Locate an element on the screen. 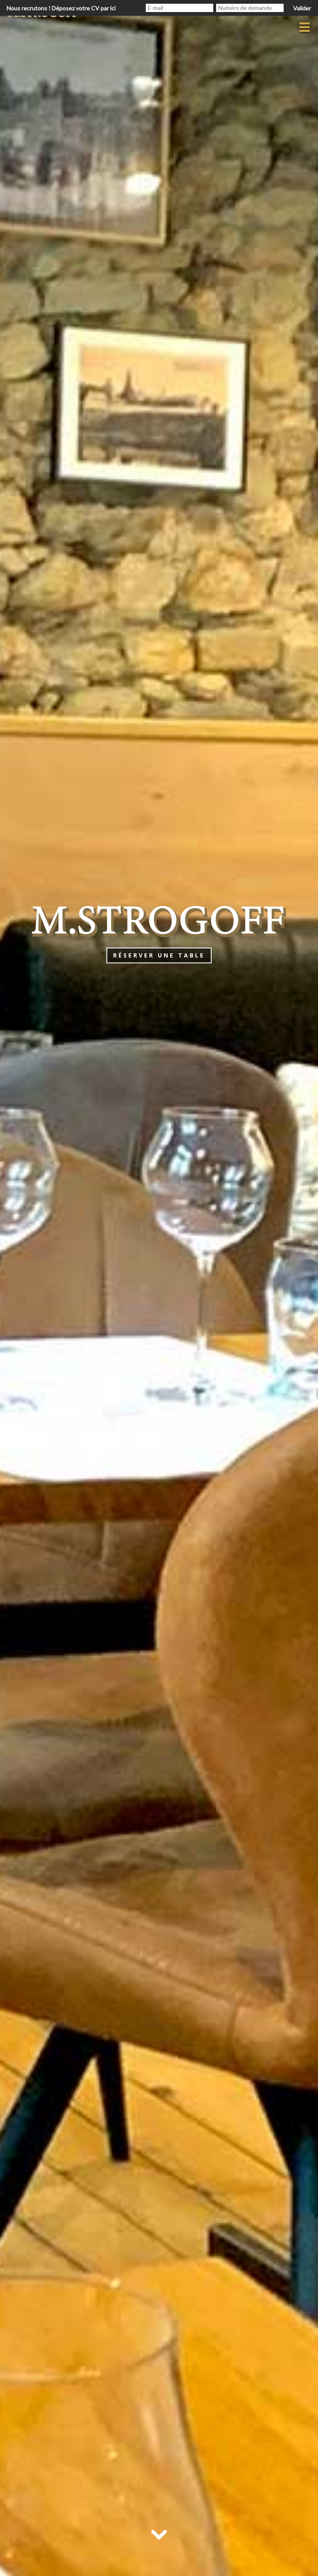  Réserver une table is located at coordinates (159, 955).